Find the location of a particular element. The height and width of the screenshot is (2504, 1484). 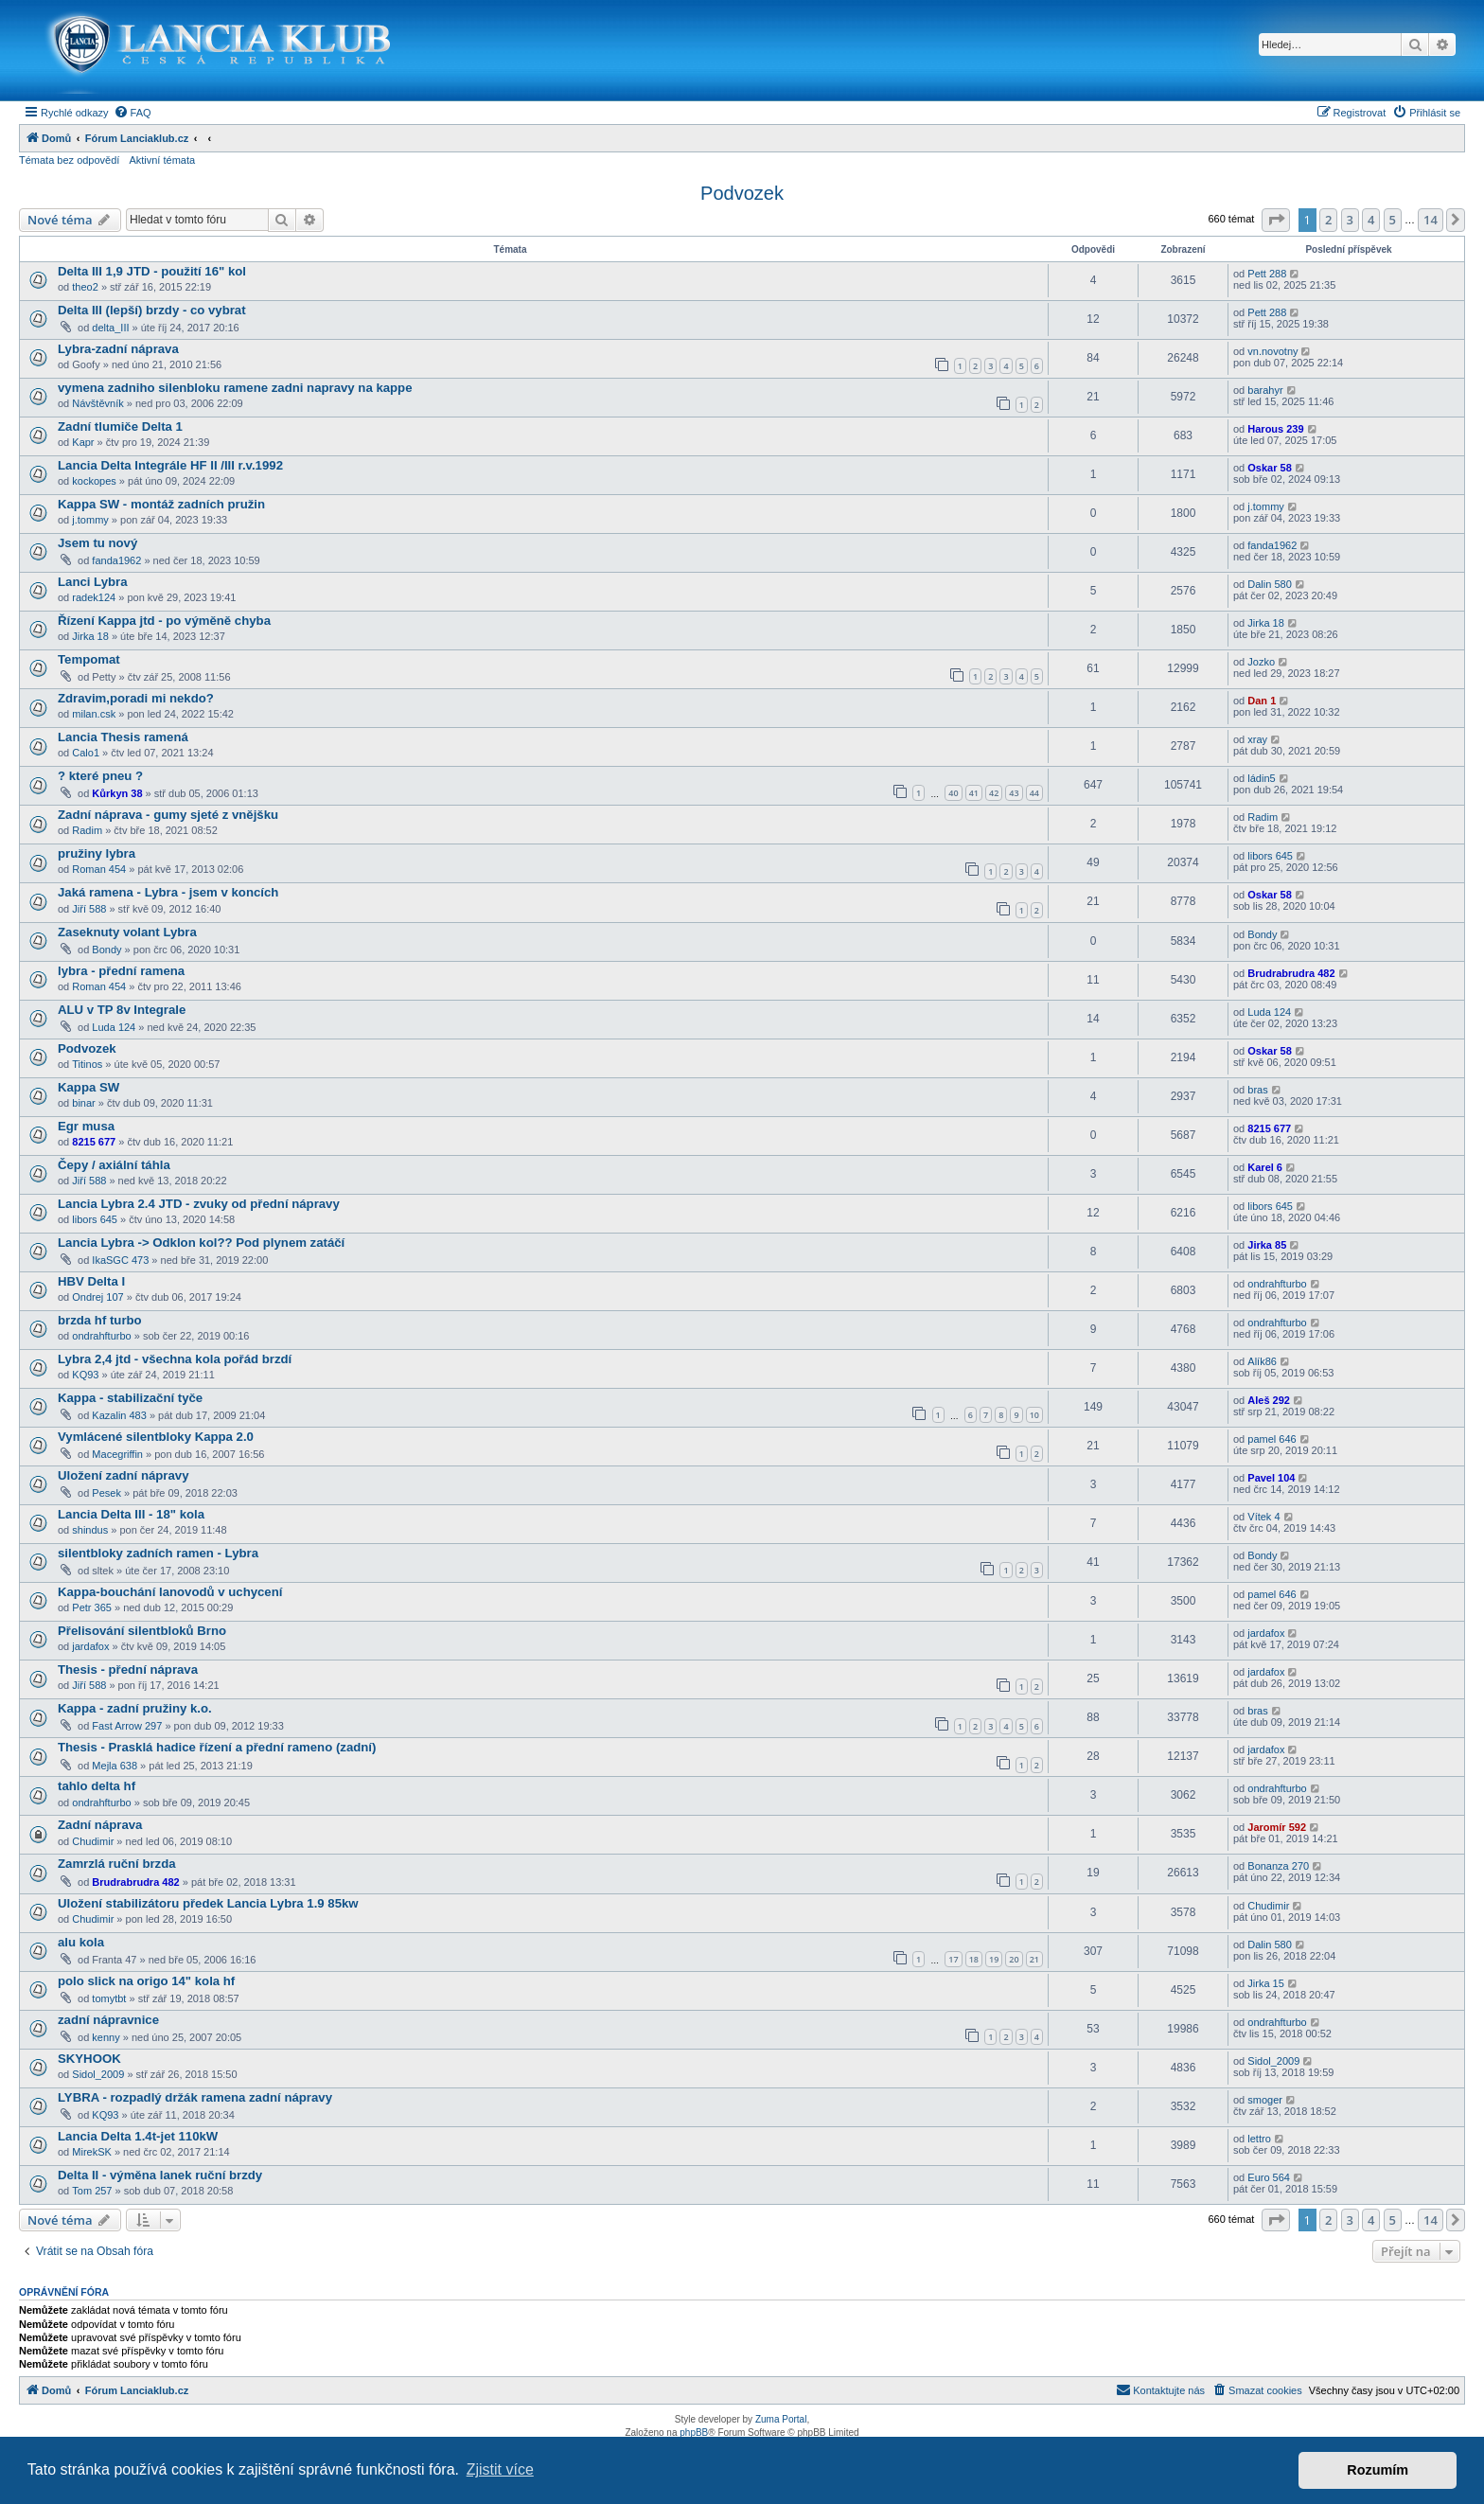

Fast Arrow 297 is located at coordinates (127, 1725).